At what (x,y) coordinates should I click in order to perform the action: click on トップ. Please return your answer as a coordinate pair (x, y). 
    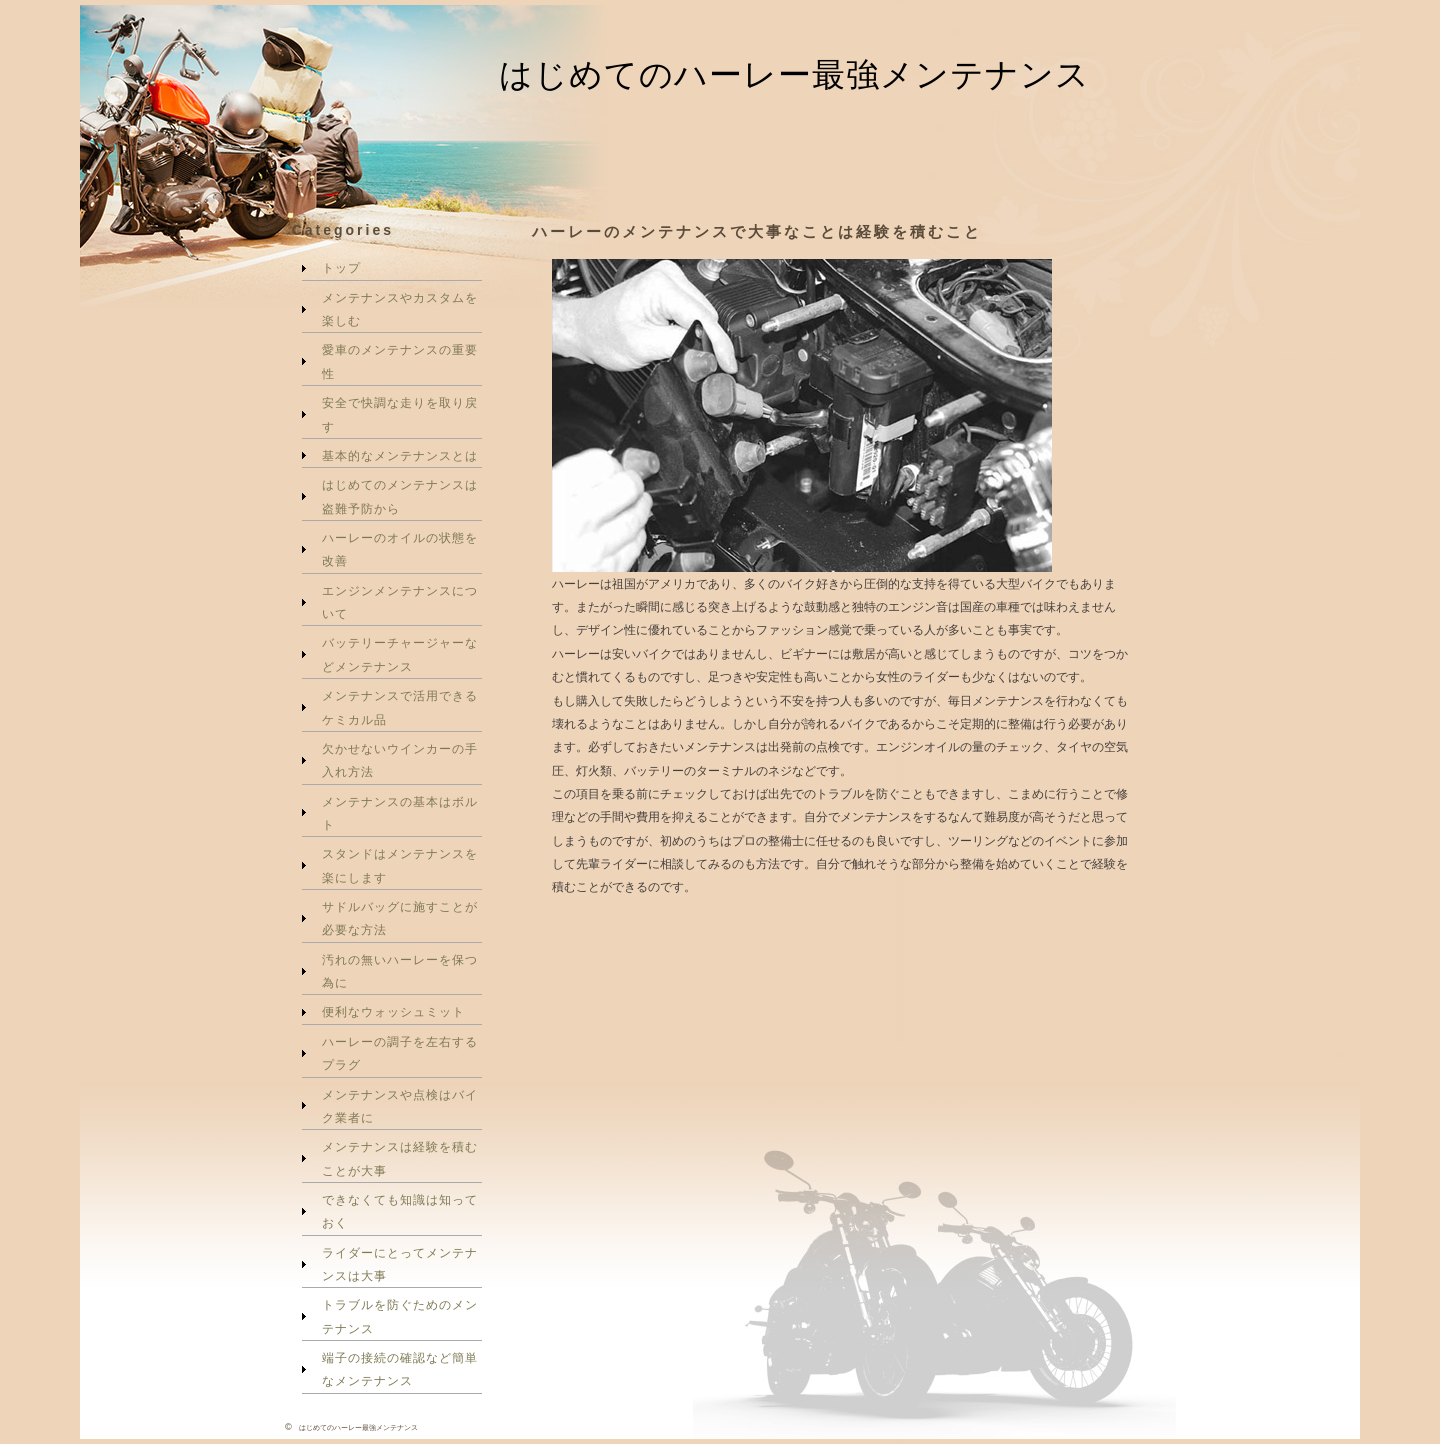
    Looking at the image, I should click on (341, 267).